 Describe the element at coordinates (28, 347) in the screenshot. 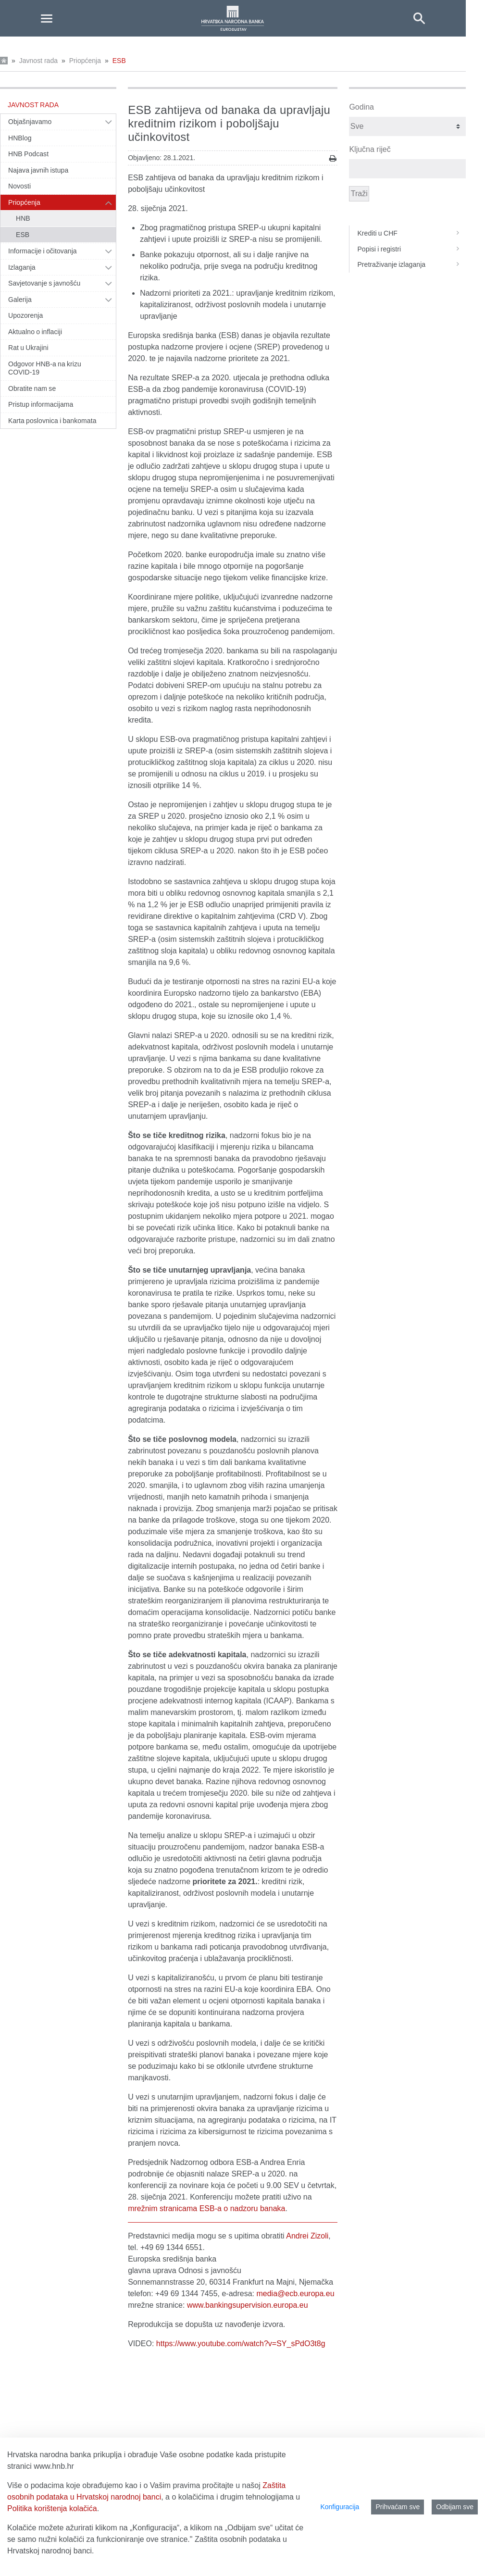

I see `Rat u Ukrajini` at that location.